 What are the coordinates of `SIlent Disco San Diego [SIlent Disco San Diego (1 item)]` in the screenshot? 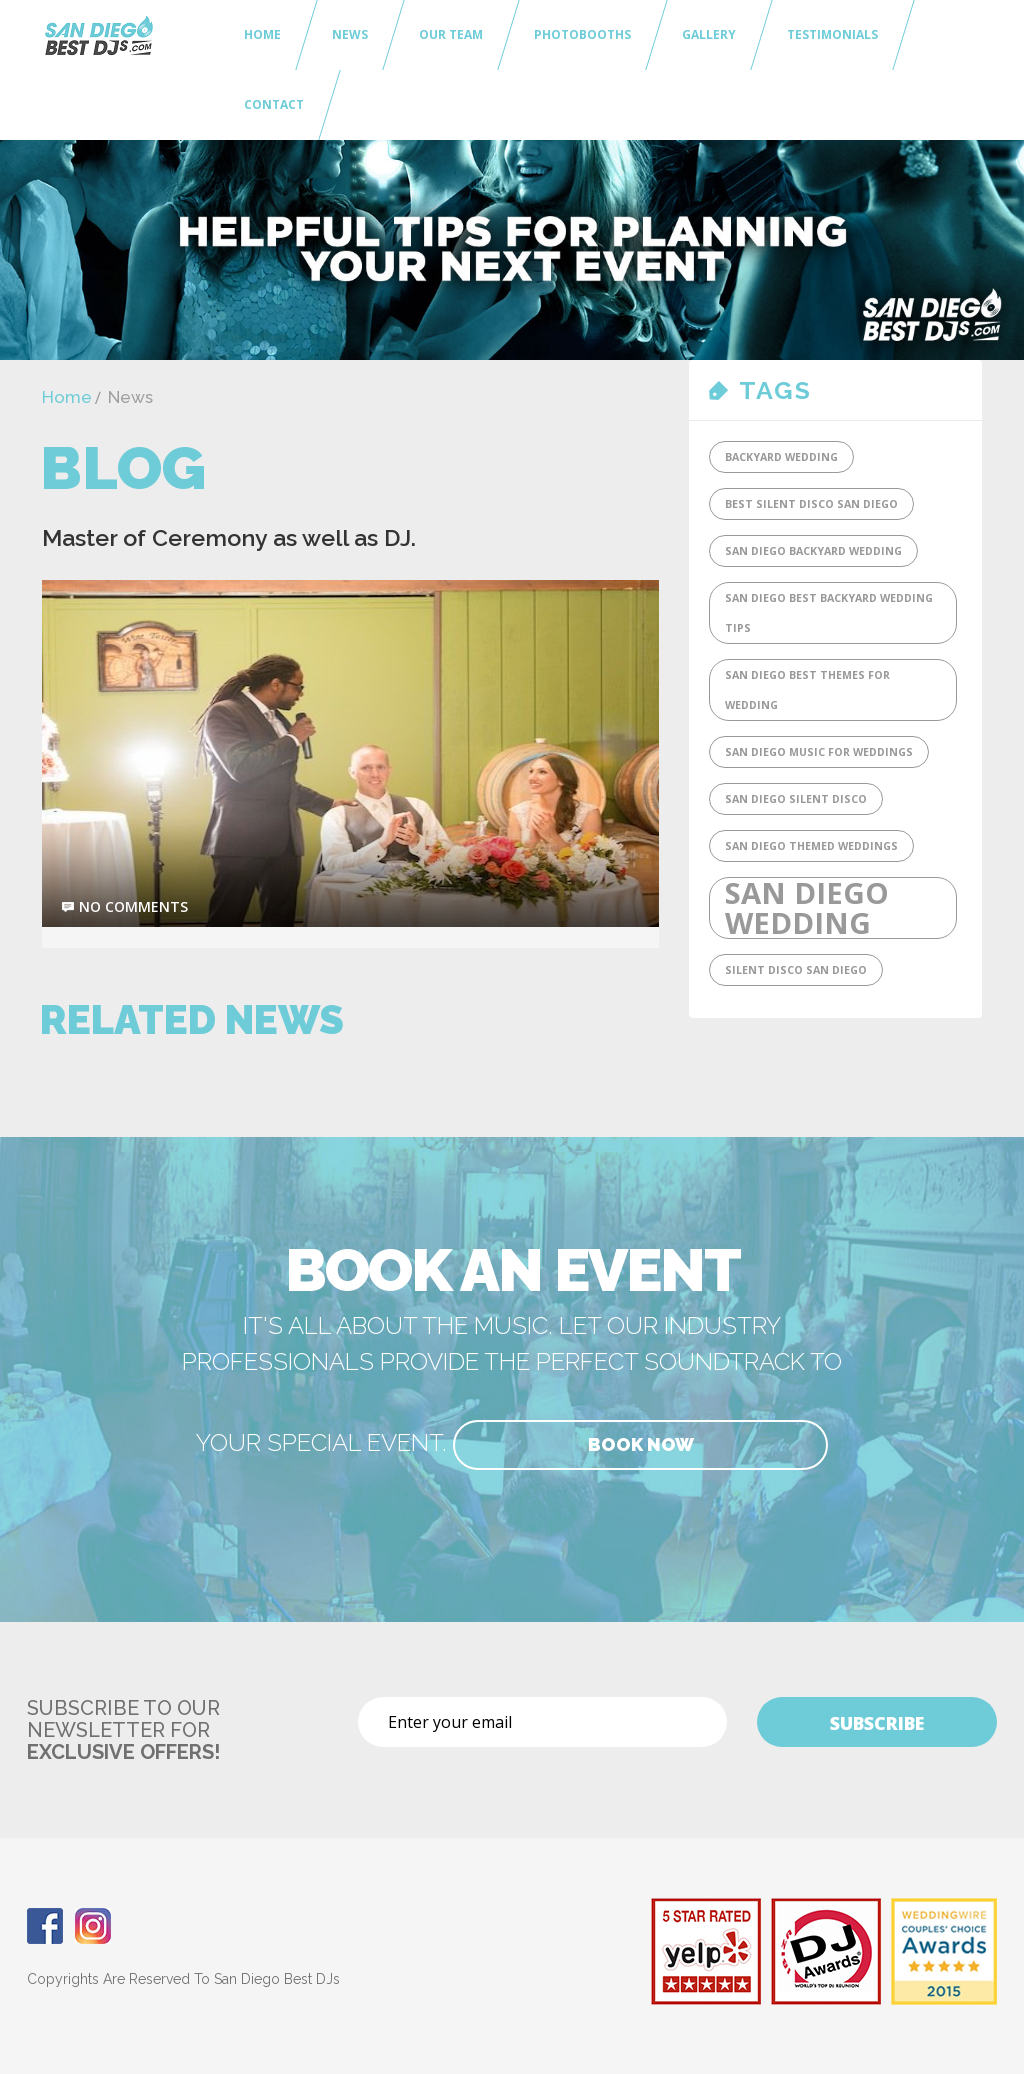 It's located at (796, 970).